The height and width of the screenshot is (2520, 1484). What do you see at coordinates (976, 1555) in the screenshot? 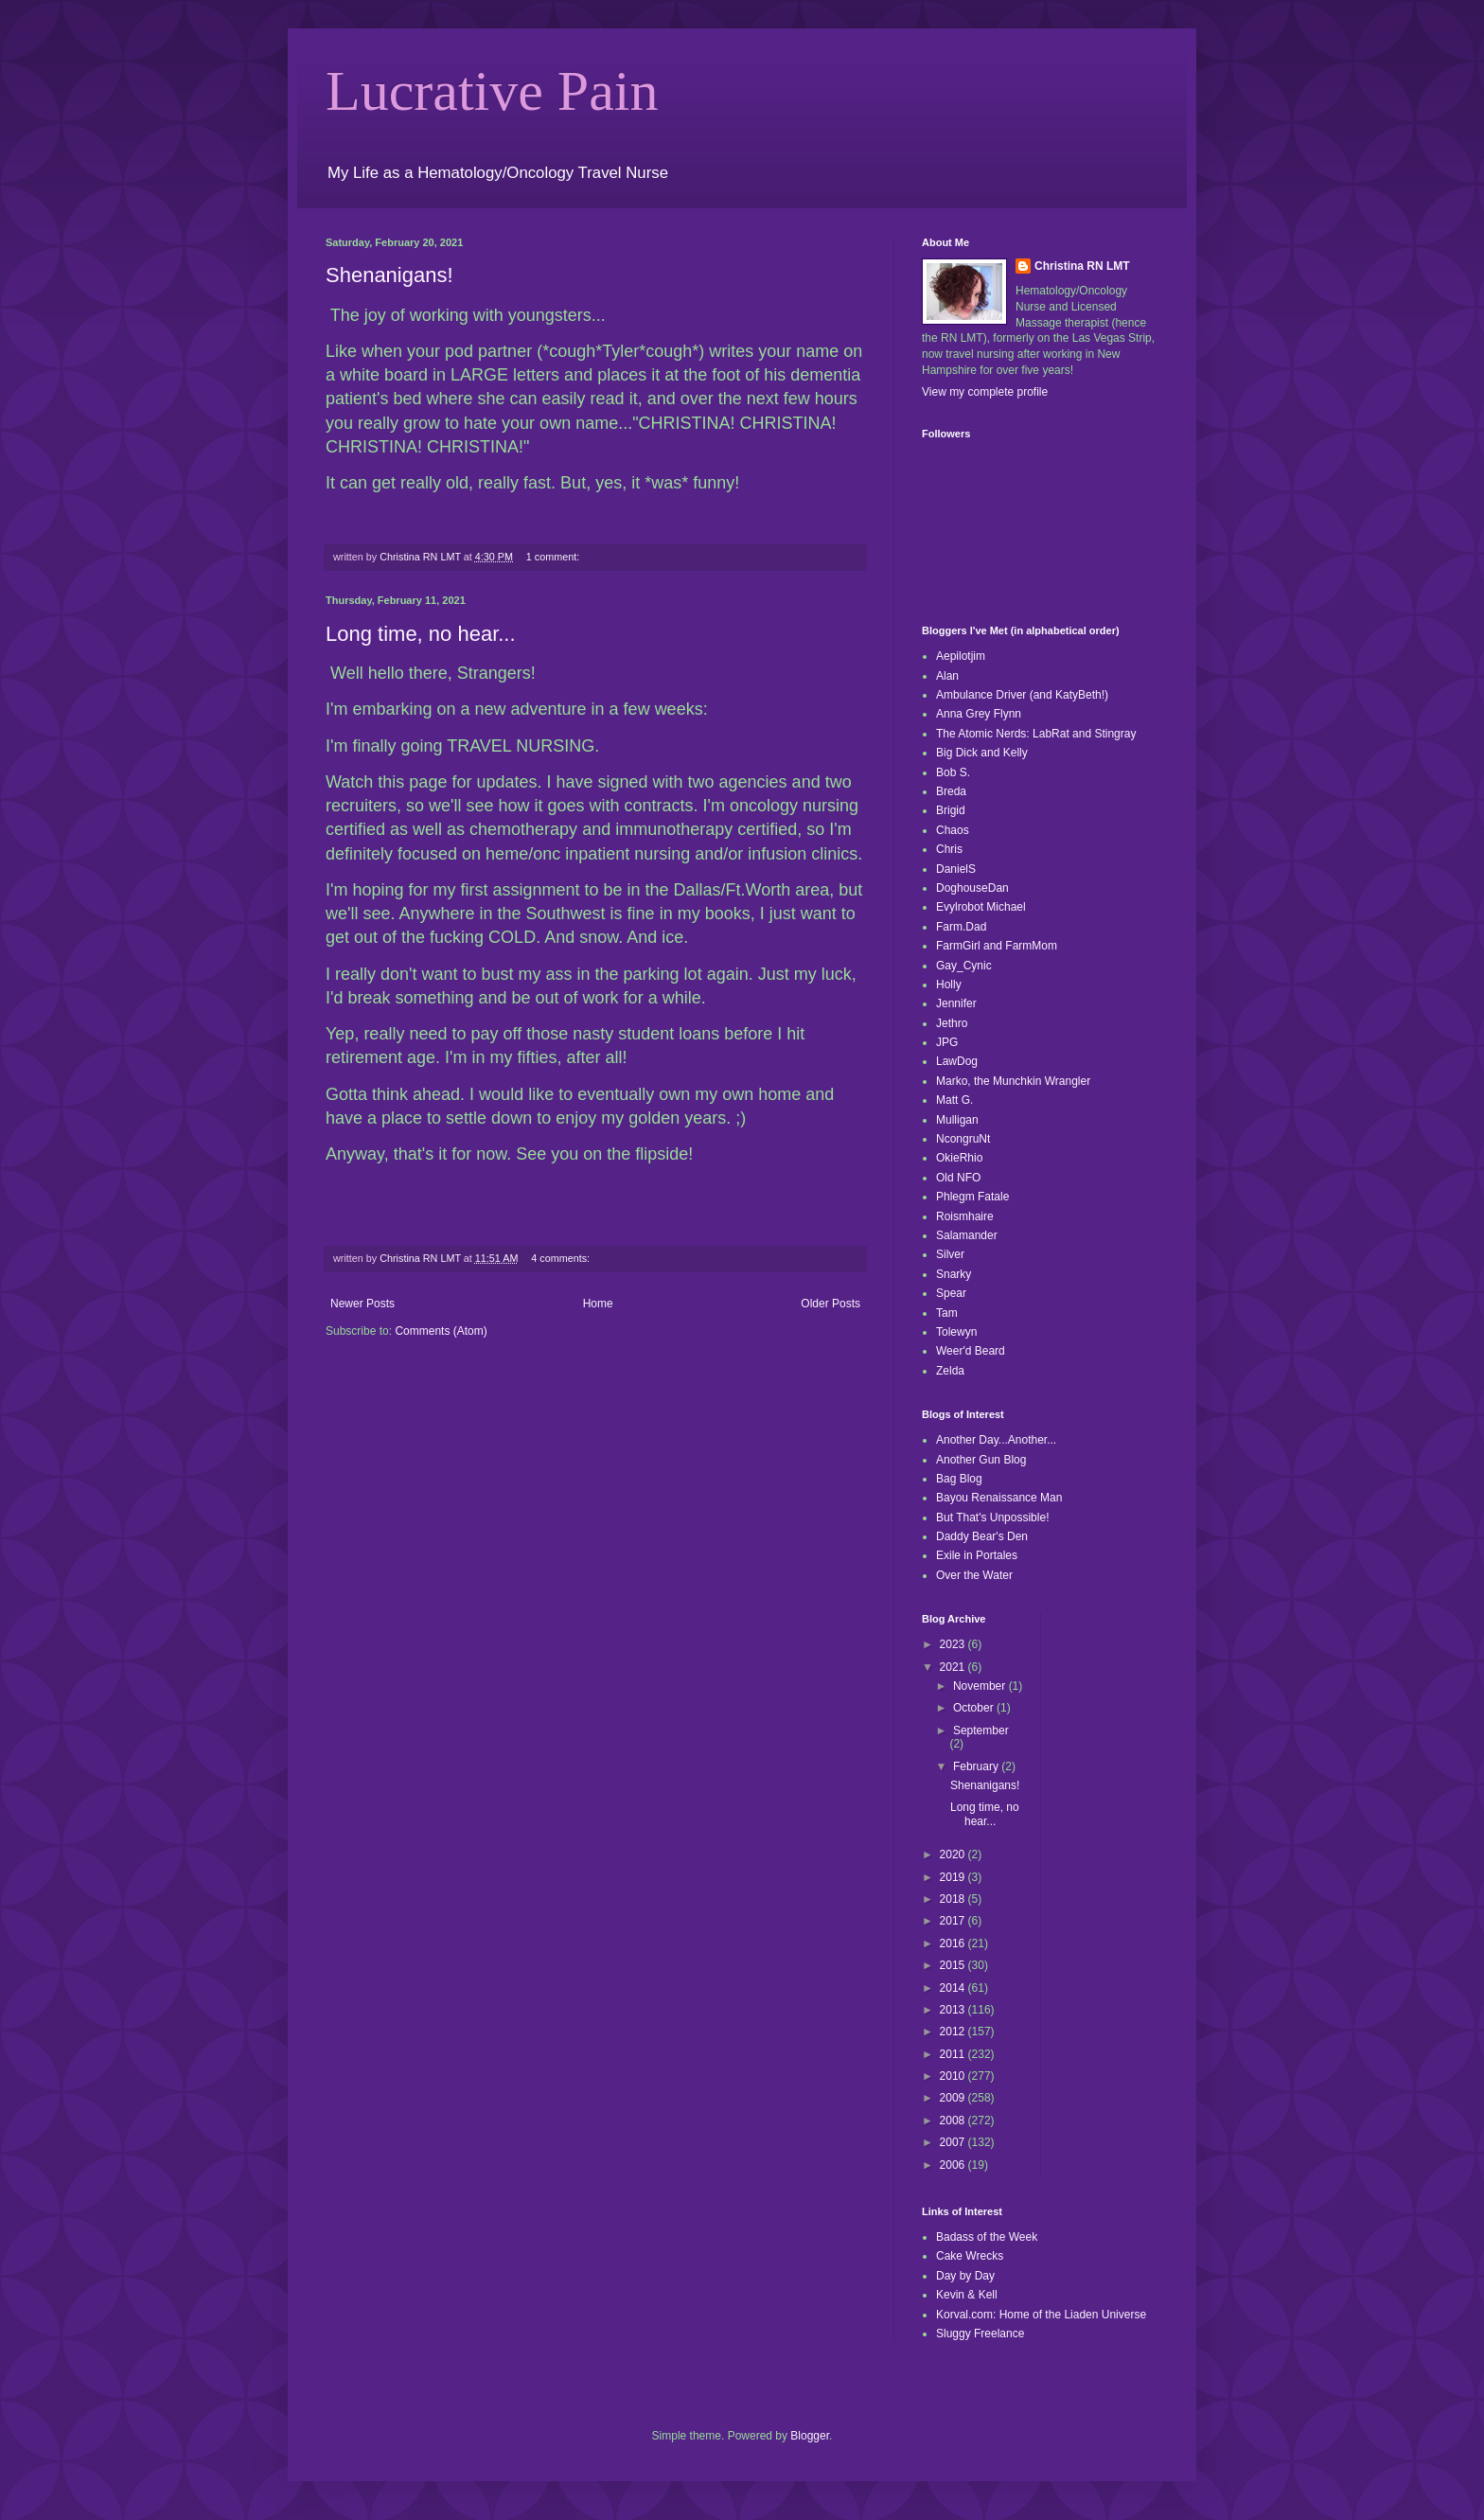
I see `Exile in Portales` at bounding box center [976, 1555].